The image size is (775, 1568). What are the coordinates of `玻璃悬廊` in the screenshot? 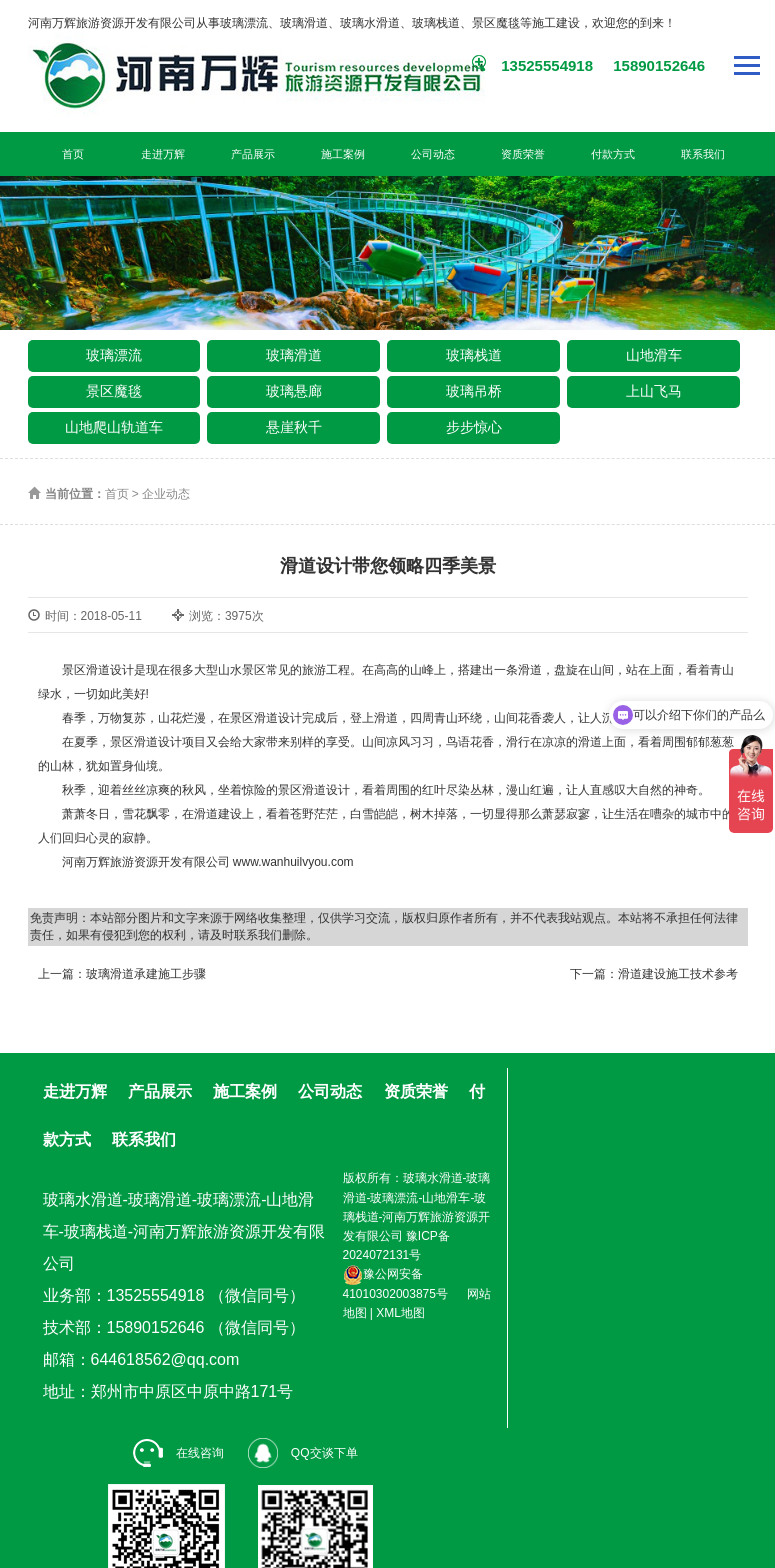 It's located at (294, 391).